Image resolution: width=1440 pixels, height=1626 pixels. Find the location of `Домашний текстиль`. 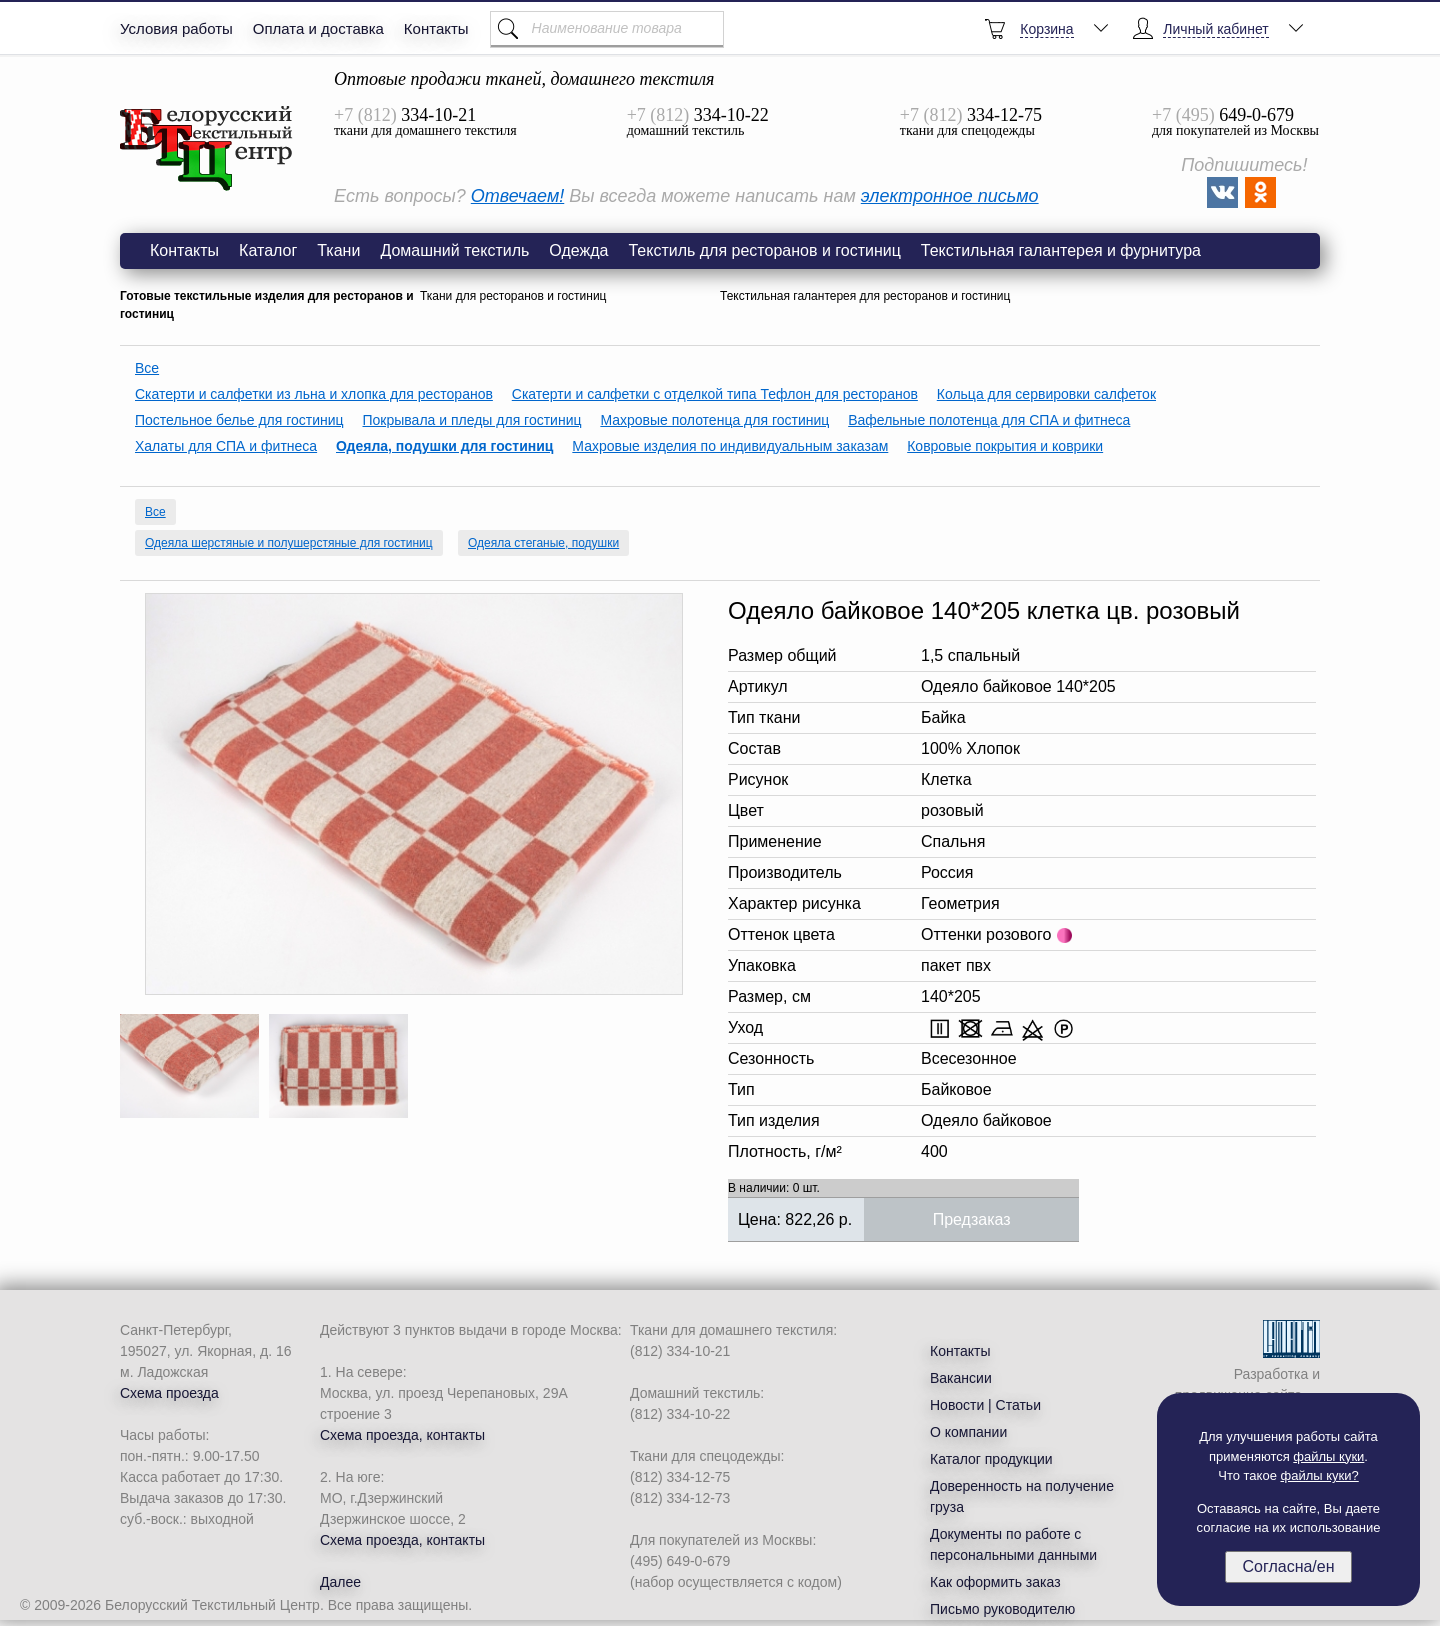

Домашний текстиль is located at coordinates (454, 250).